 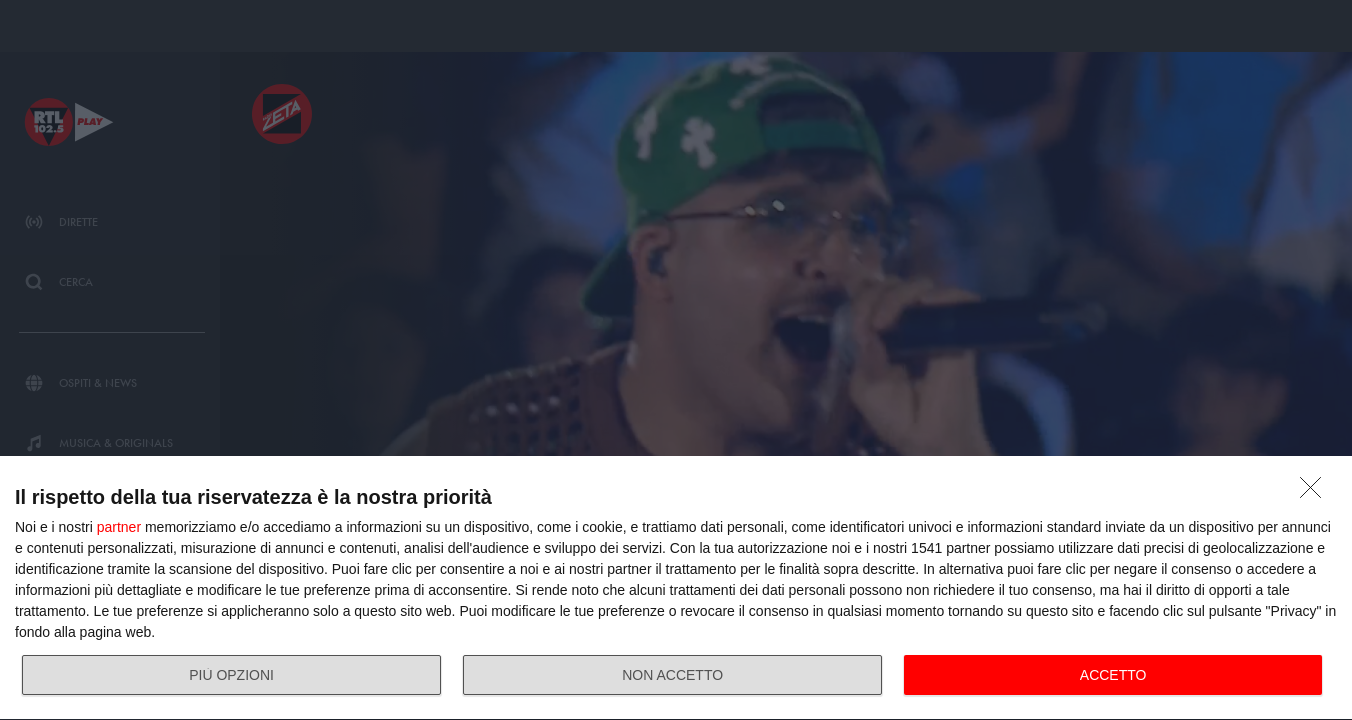 I want to click on [NON ACCETTO], so click(x=1316, y=493).